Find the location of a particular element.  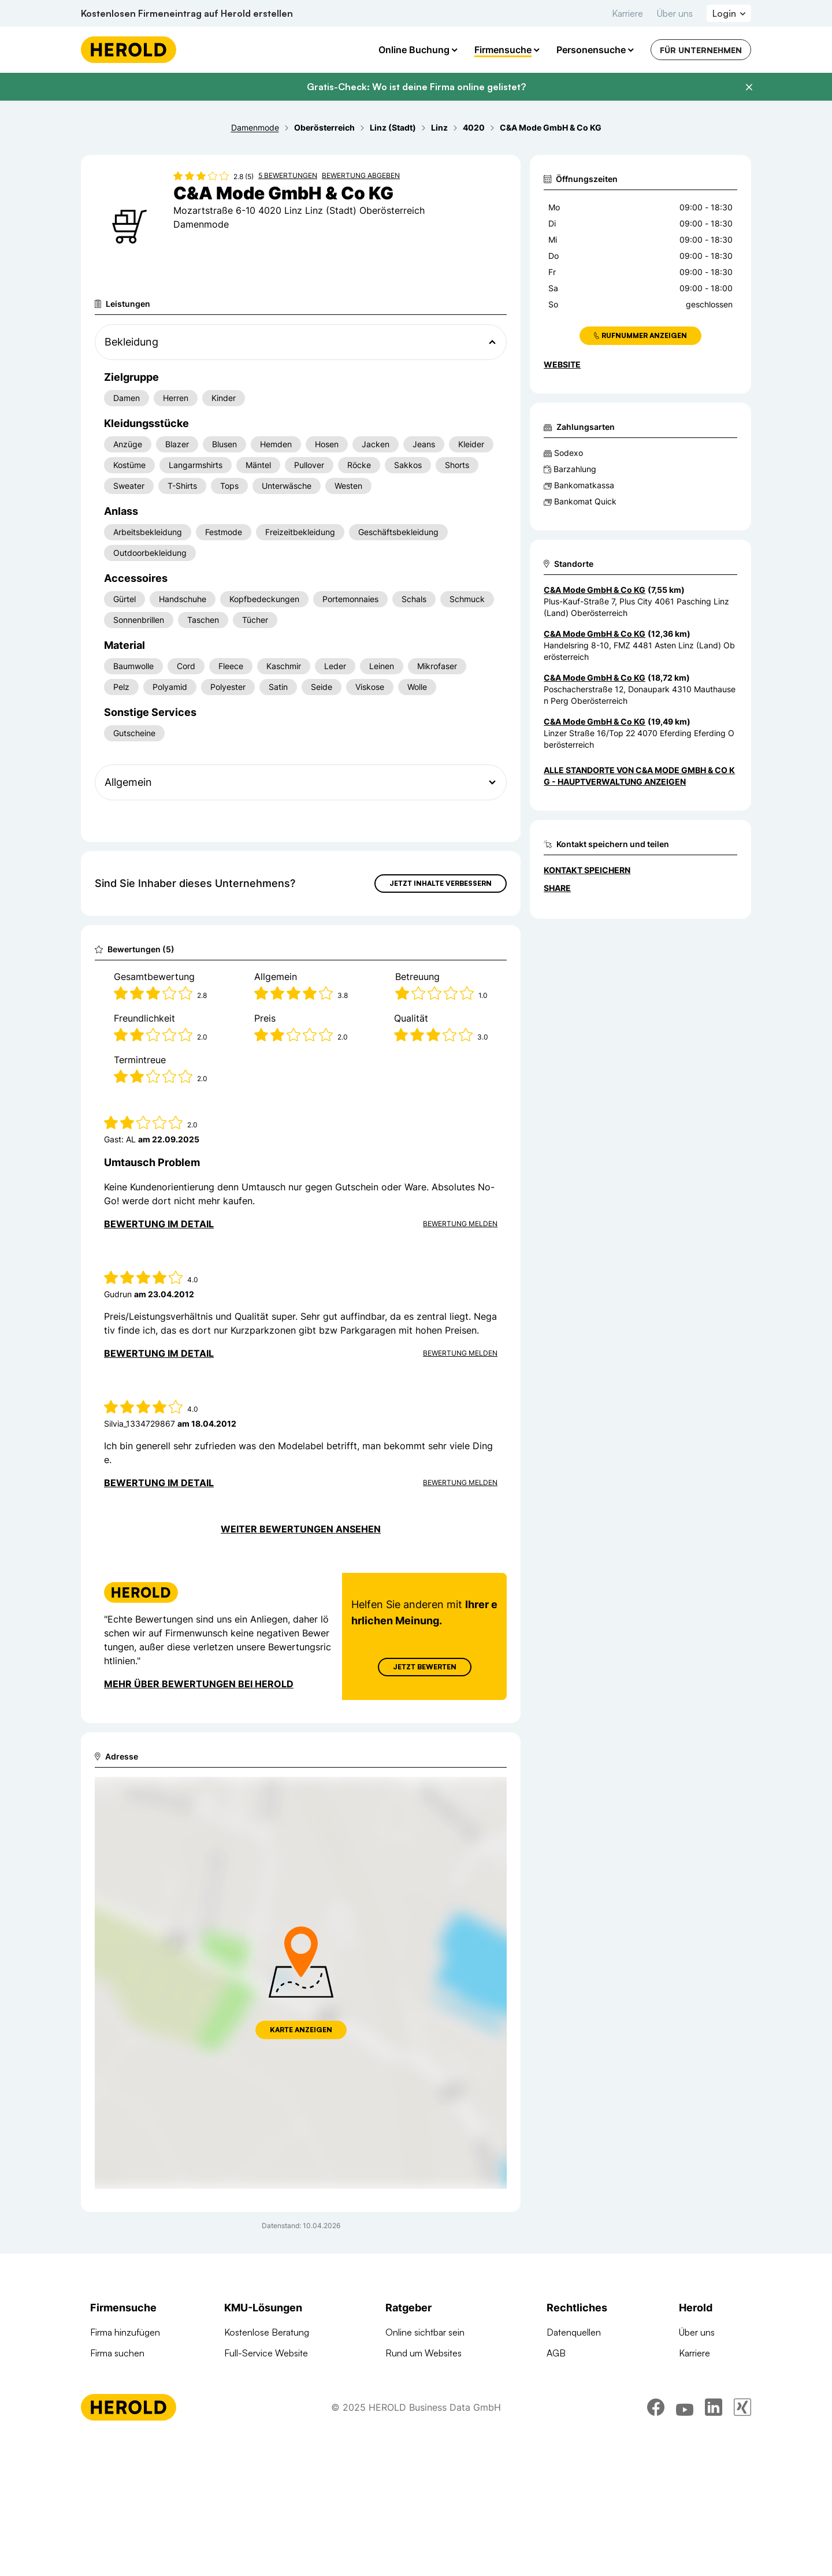

Branchen A-Z is located at coordinates (118, 2394).